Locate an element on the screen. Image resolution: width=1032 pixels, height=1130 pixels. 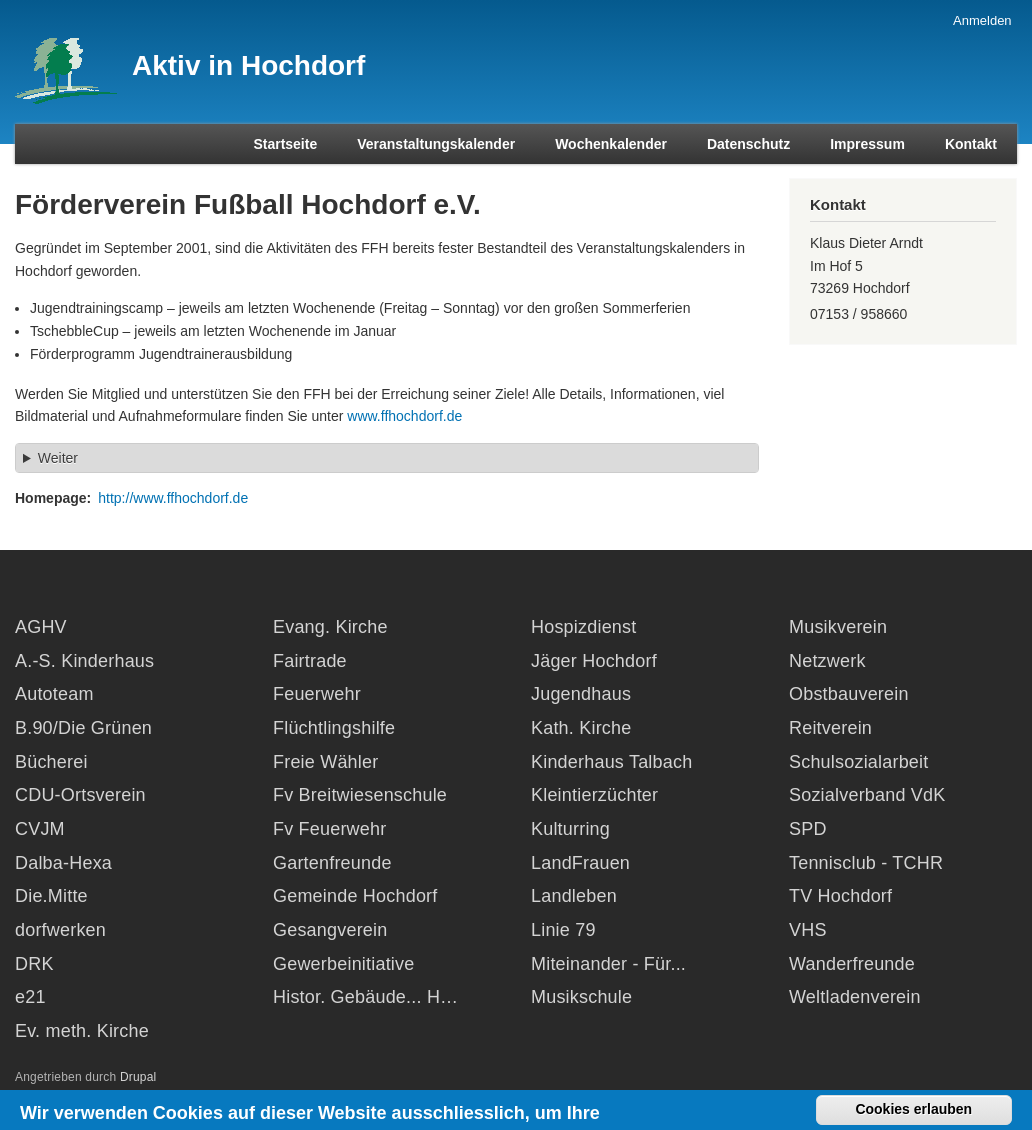
Feuerwehr is located at coordinates (317, 694).